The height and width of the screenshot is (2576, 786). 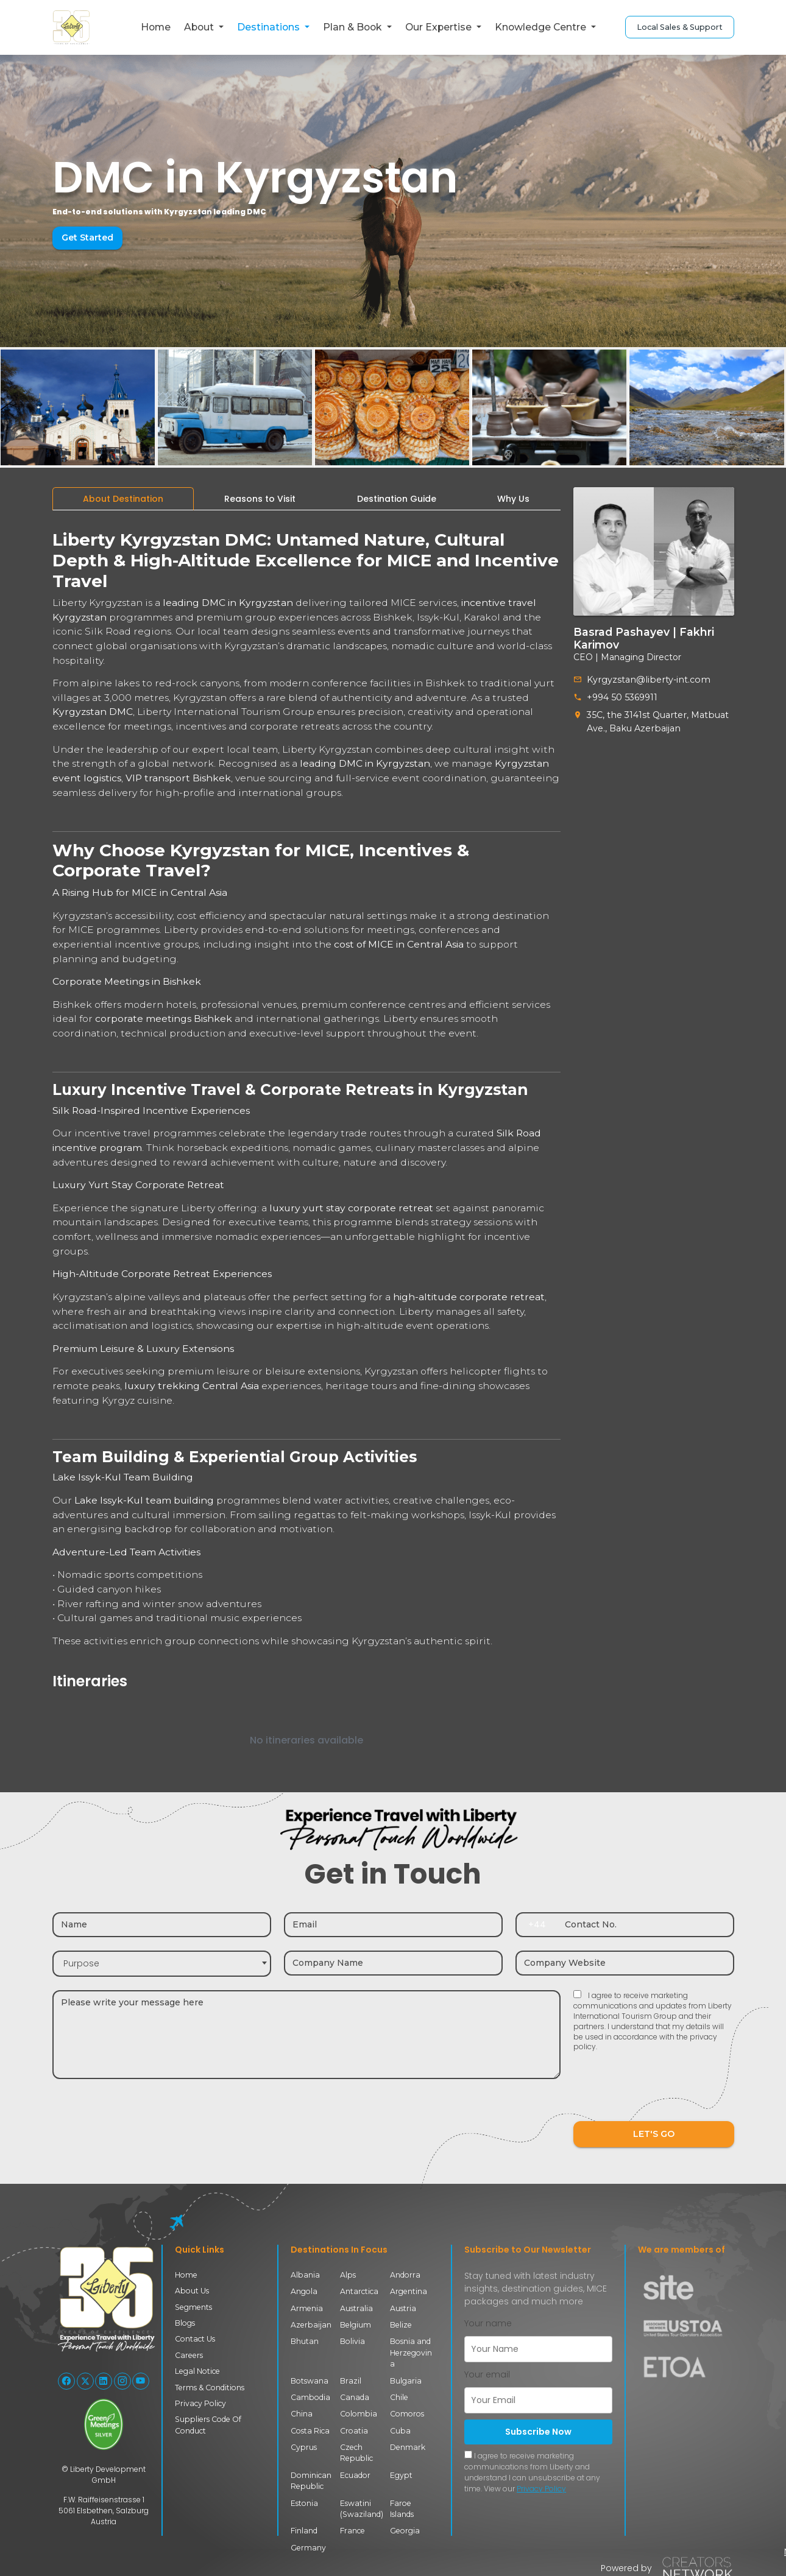 I want to click on Cyprus, so click(x=304, y=2447).